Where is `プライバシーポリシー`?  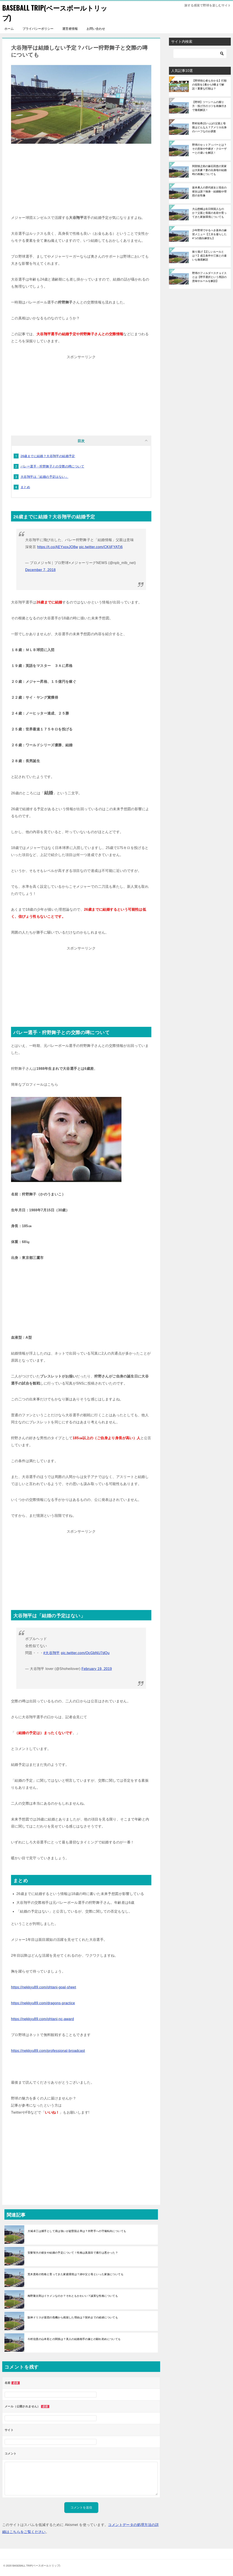
プライバシーポリシー is located at coordinates (38, 28).